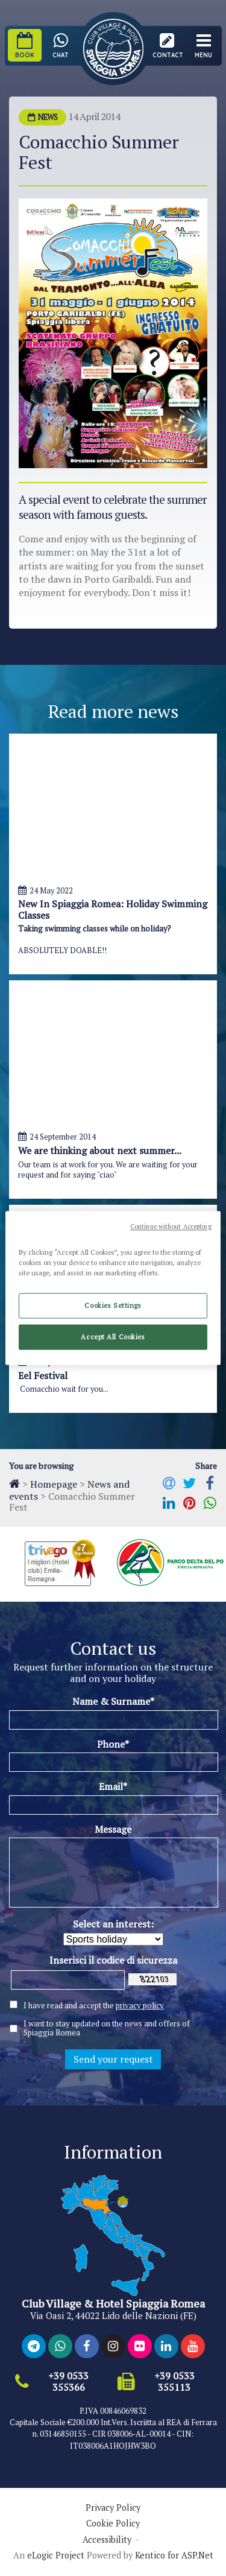  Describe the element at coordinates (174, 2555) in the screenshot. I see `Kentico for ASP.Net` at that location.